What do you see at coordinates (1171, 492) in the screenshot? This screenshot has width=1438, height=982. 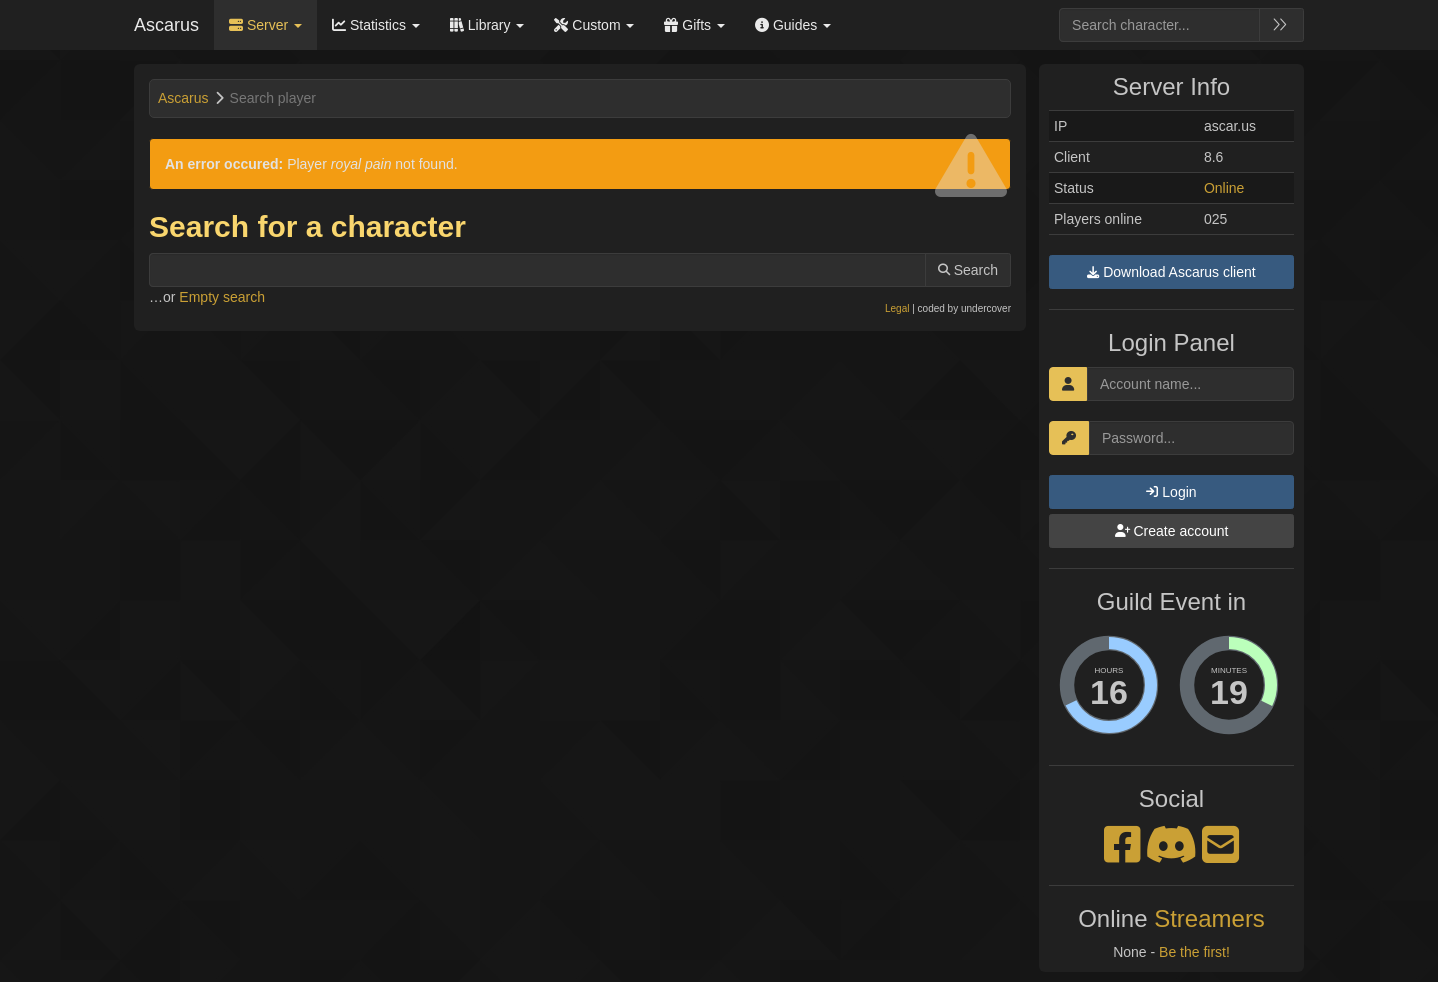 I see `Login` at bounding box center [1171, 492].